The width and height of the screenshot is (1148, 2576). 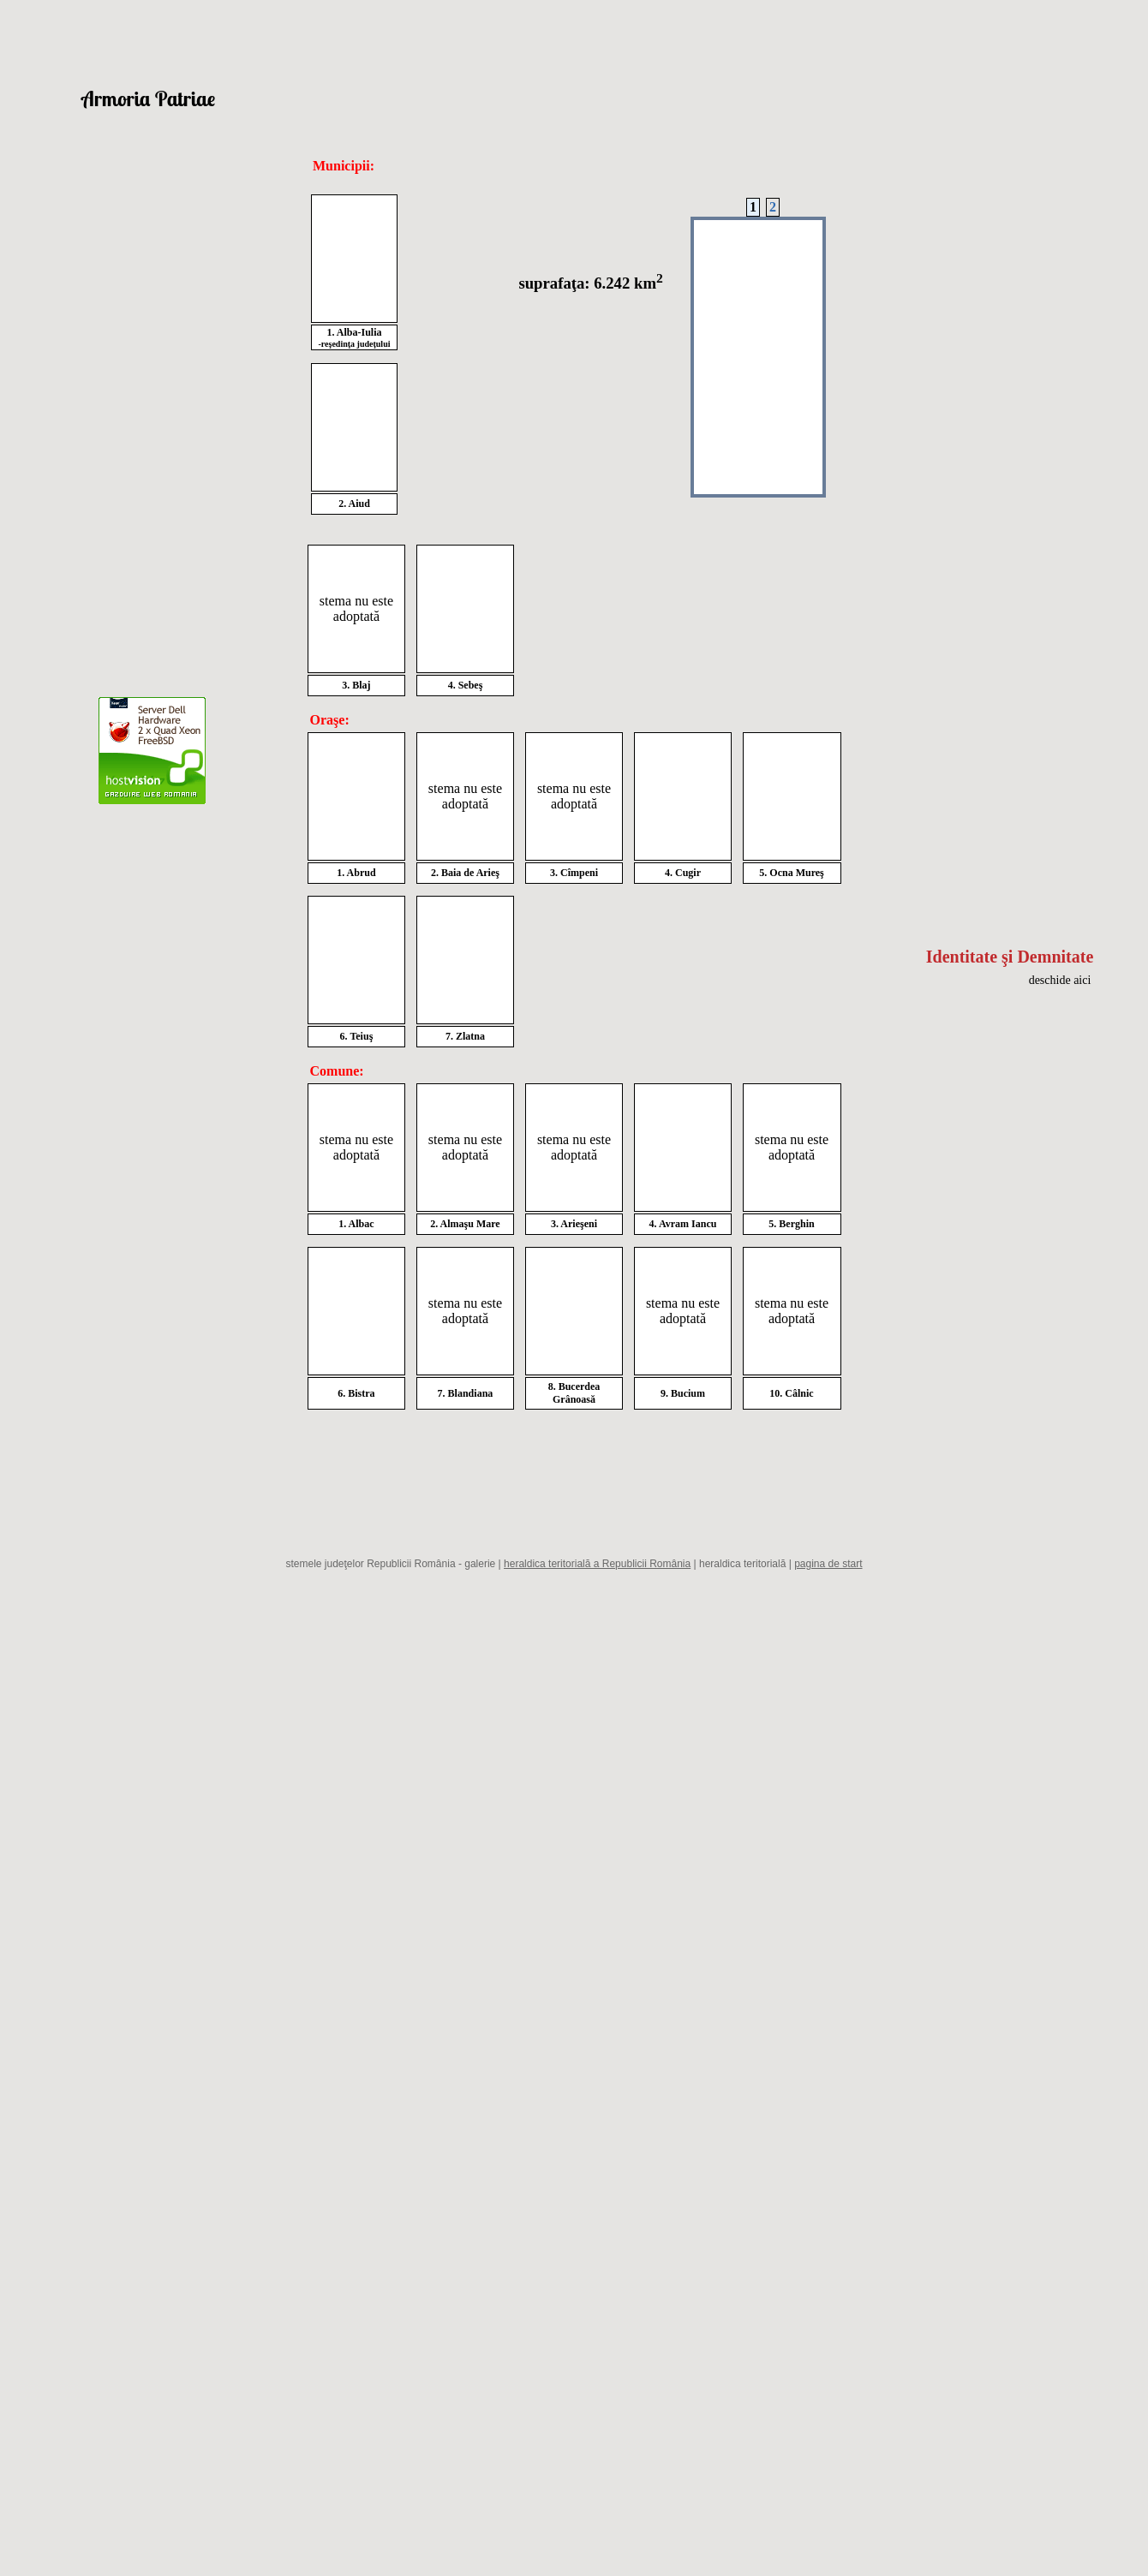 What do you see at coordinates (359, 332) in the screenshot?
I see `Alba-Iulia` at bounding box center [359, 332].